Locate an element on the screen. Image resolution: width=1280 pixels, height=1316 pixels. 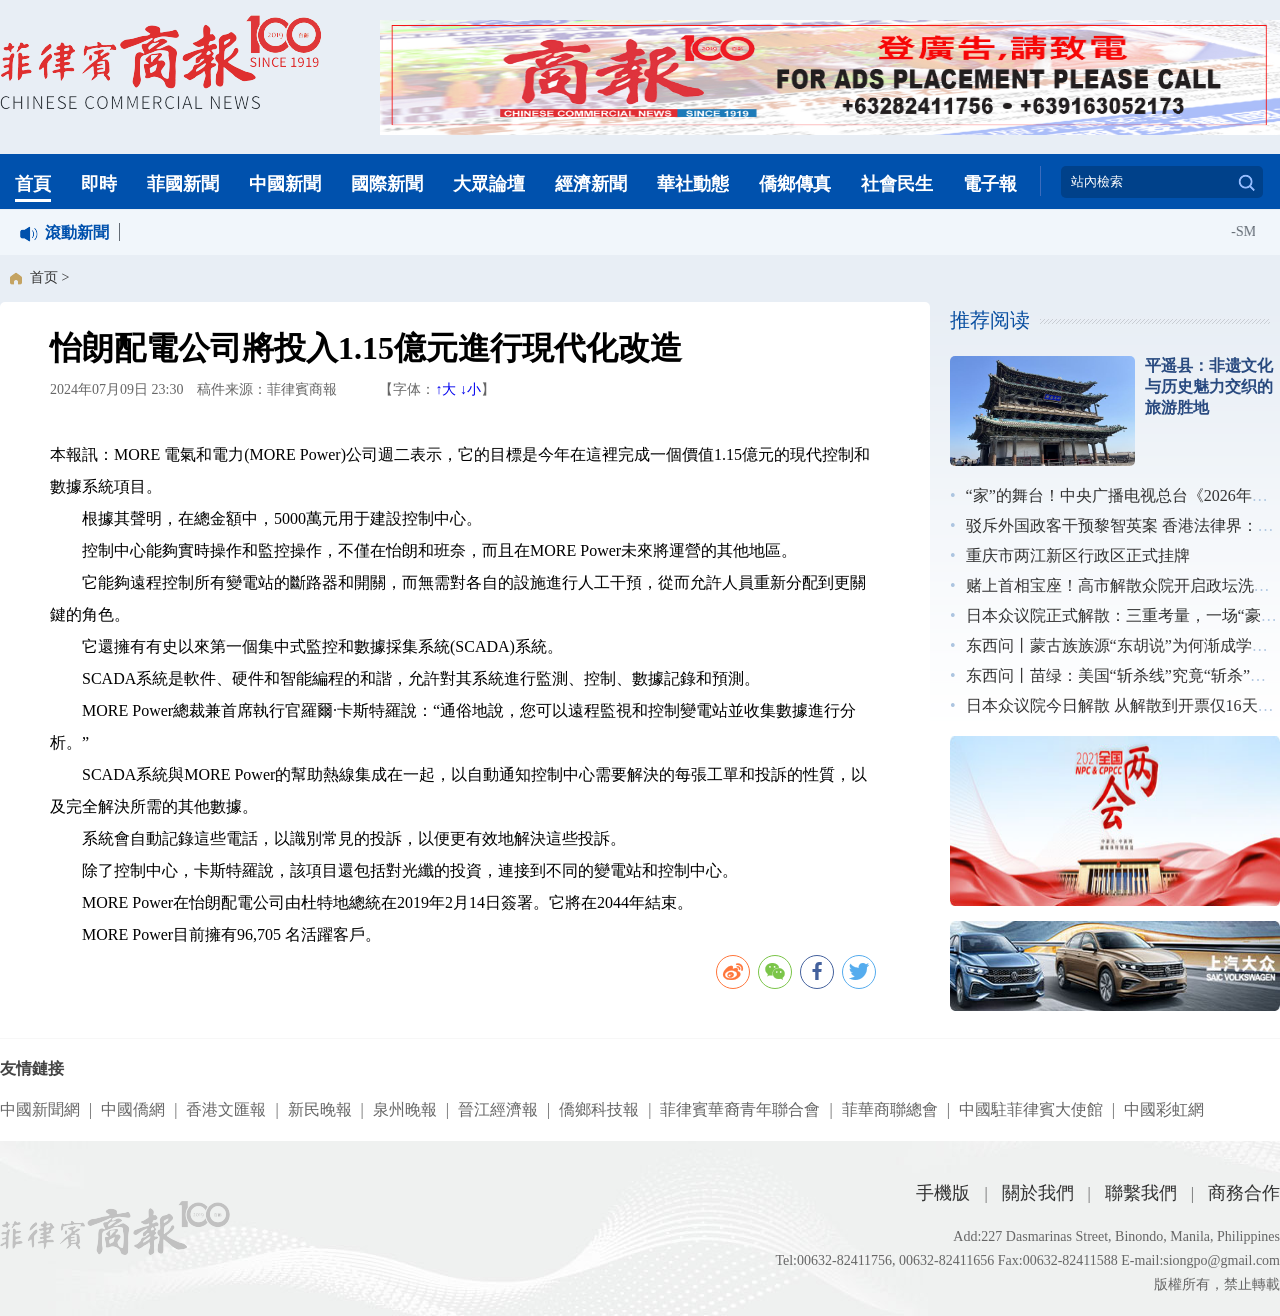
菲律賓華裔青年聯合會 is located at coordinates (740, 1109).